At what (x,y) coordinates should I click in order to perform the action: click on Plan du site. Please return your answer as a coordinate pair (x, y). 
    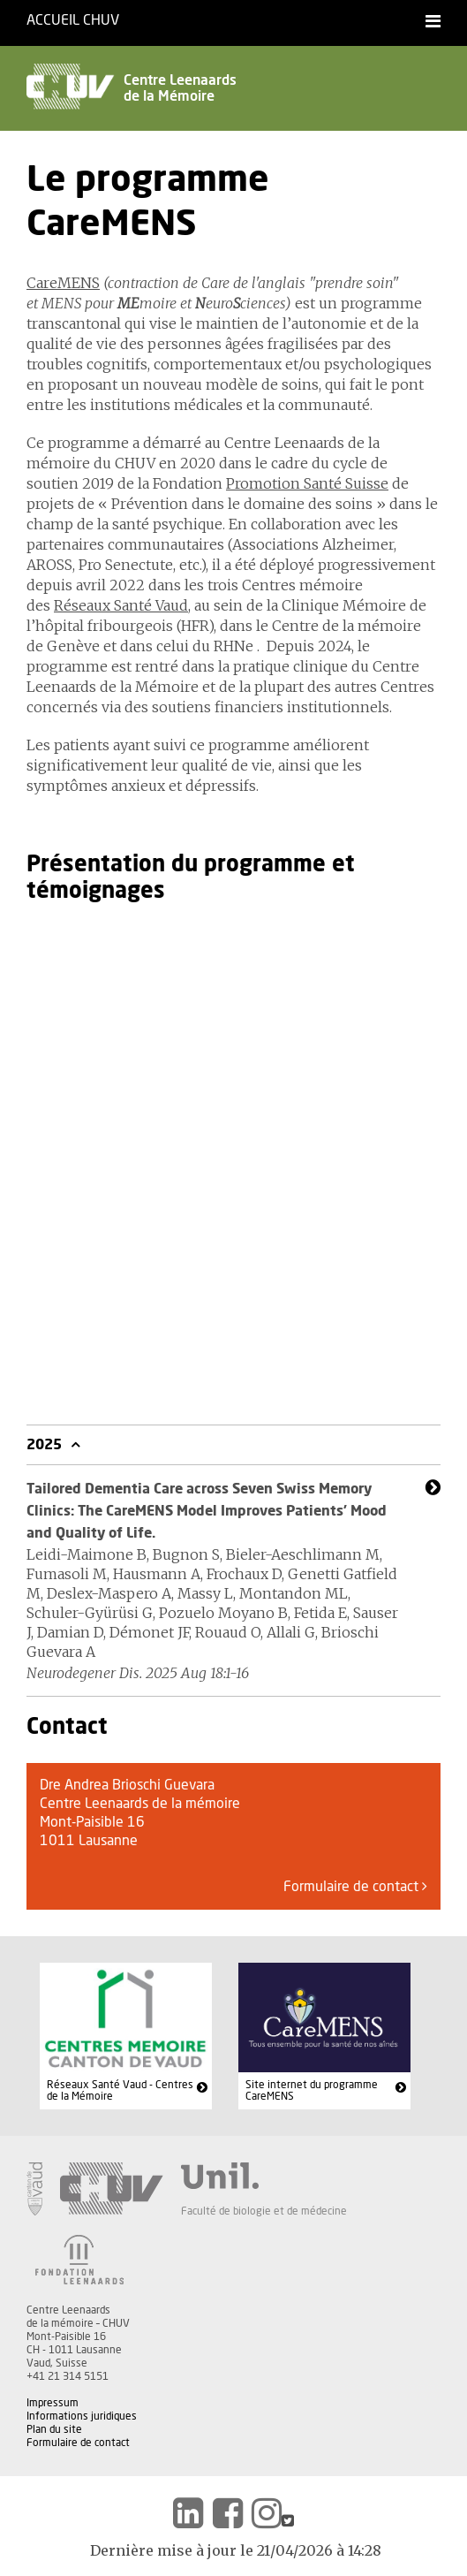
    Looking at the image, I should click on (54, 2429).